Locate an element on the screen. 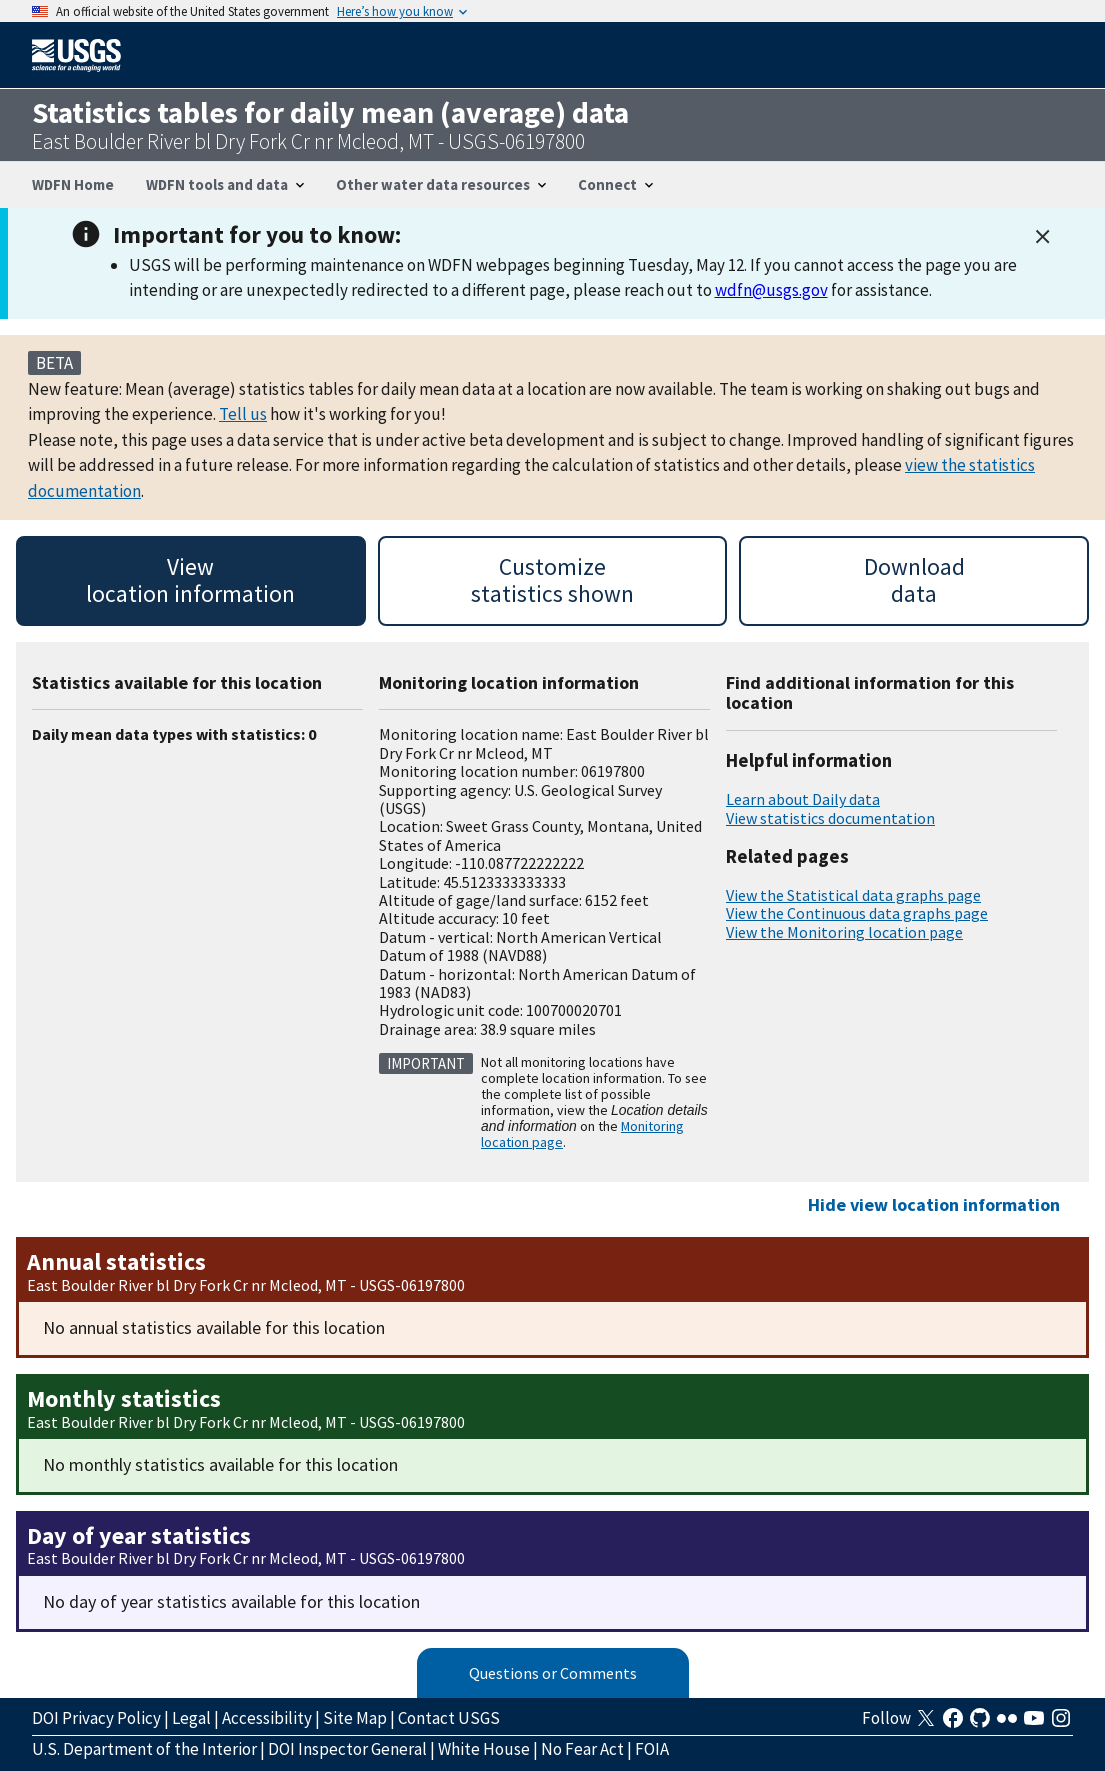 This screenshot has width=1105, height=1771. Tell us is located at coordinates (243, 414).